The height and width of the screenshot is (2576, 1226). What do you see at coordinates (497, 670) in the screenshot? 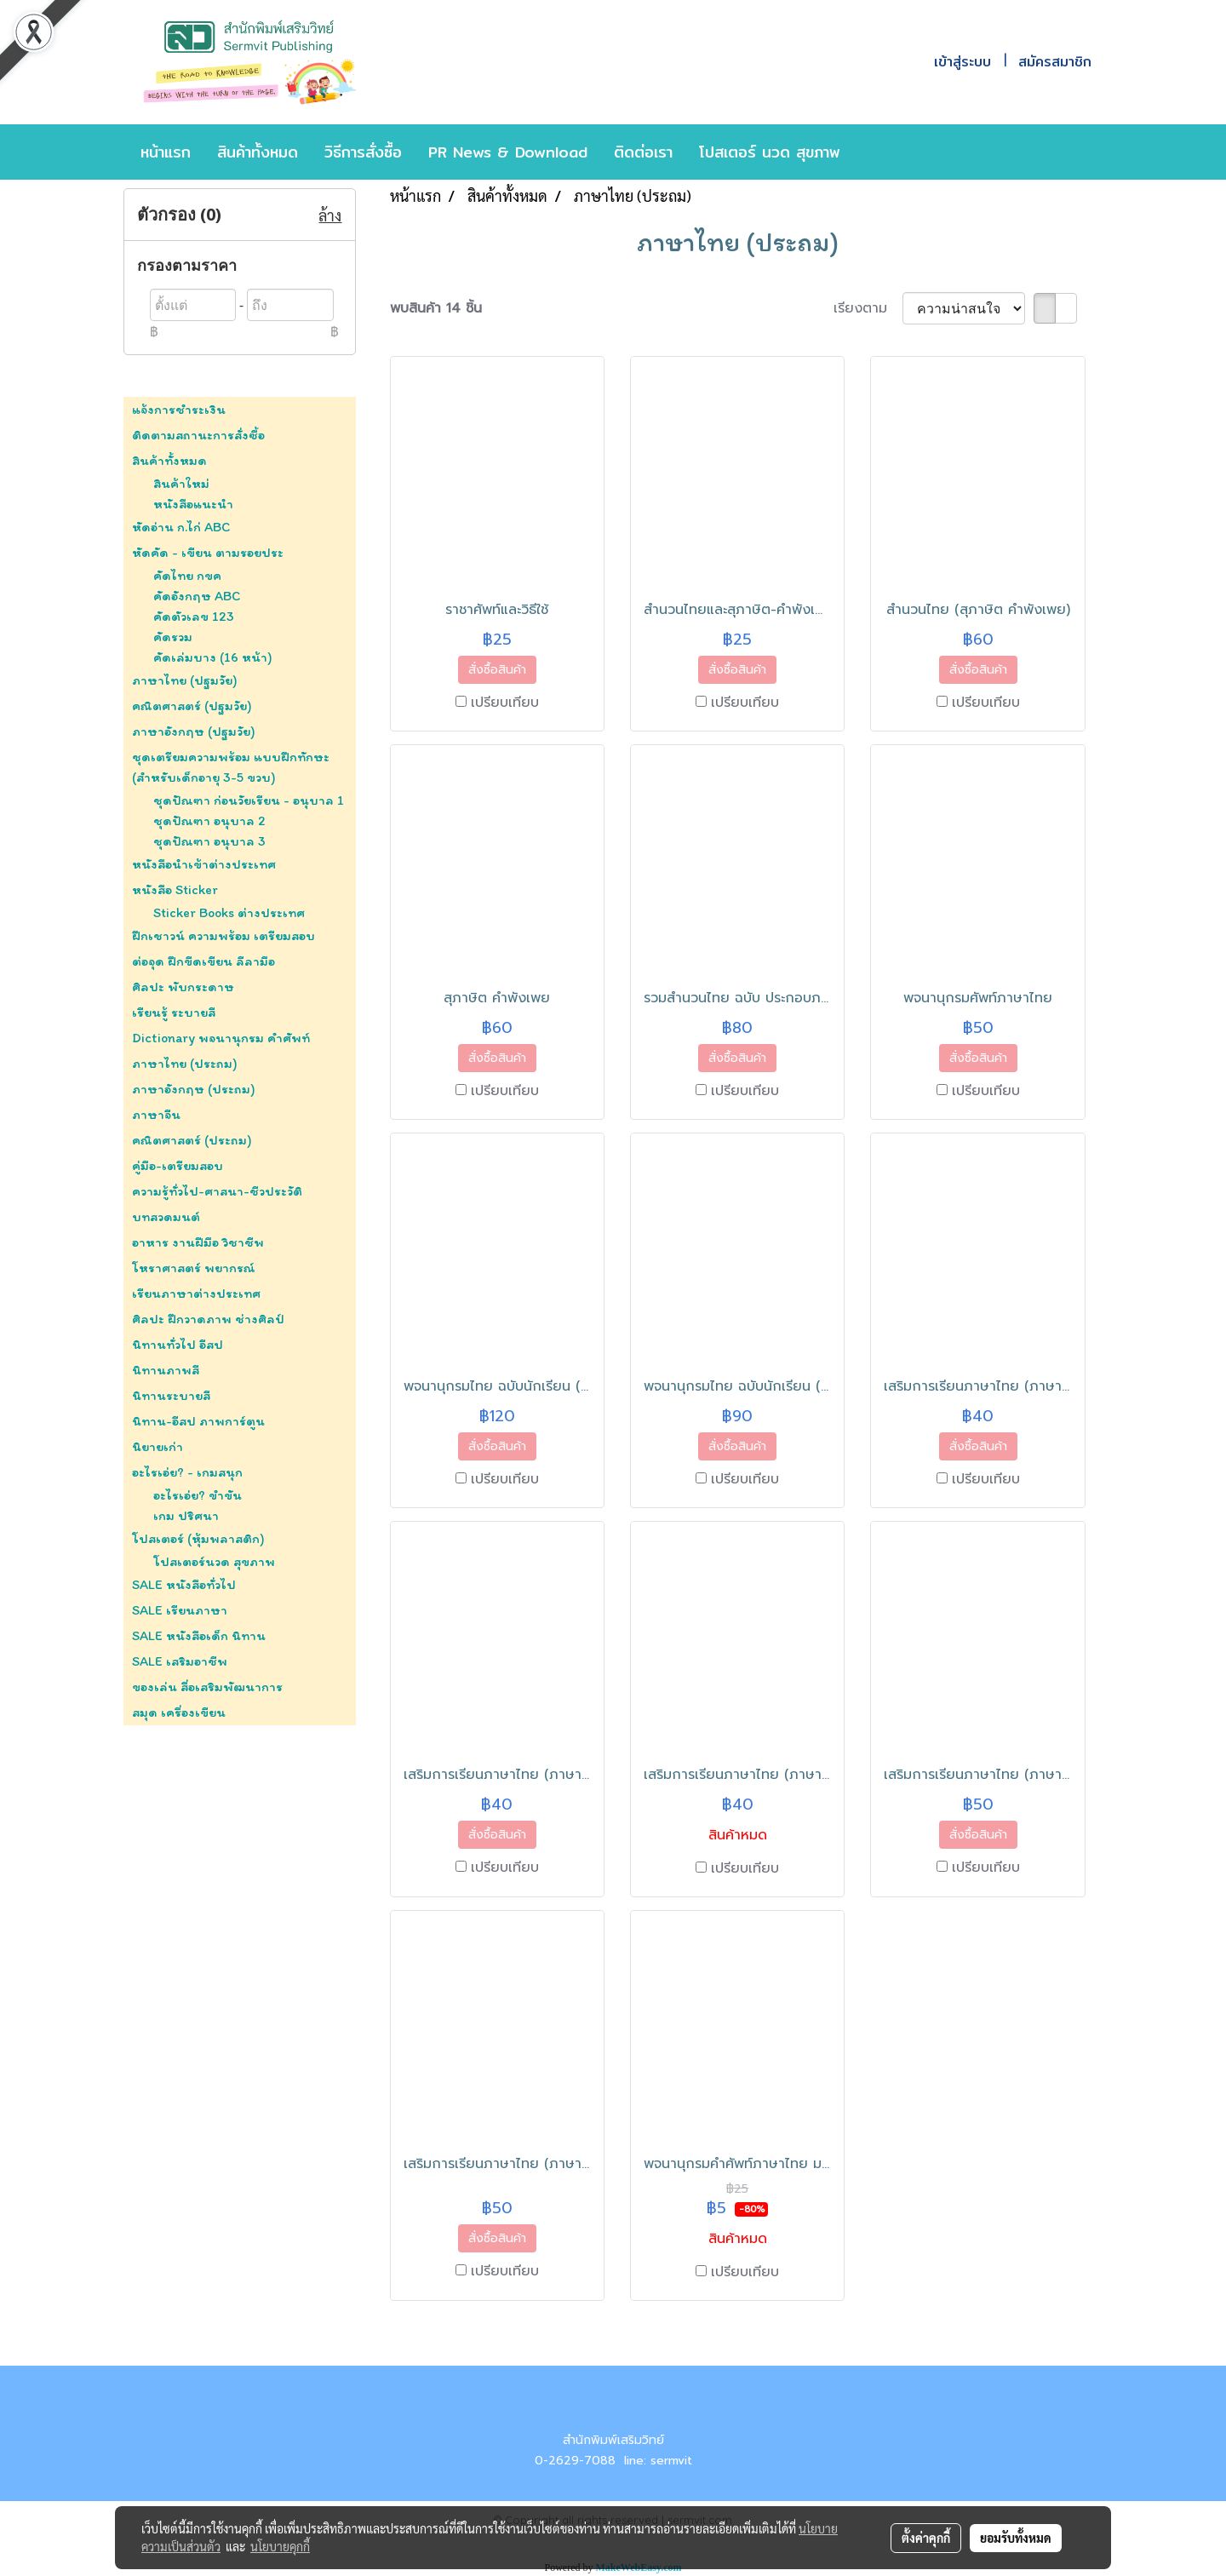
I see `สั่งซื้อสินค้า` at bounding box center [497, 670].